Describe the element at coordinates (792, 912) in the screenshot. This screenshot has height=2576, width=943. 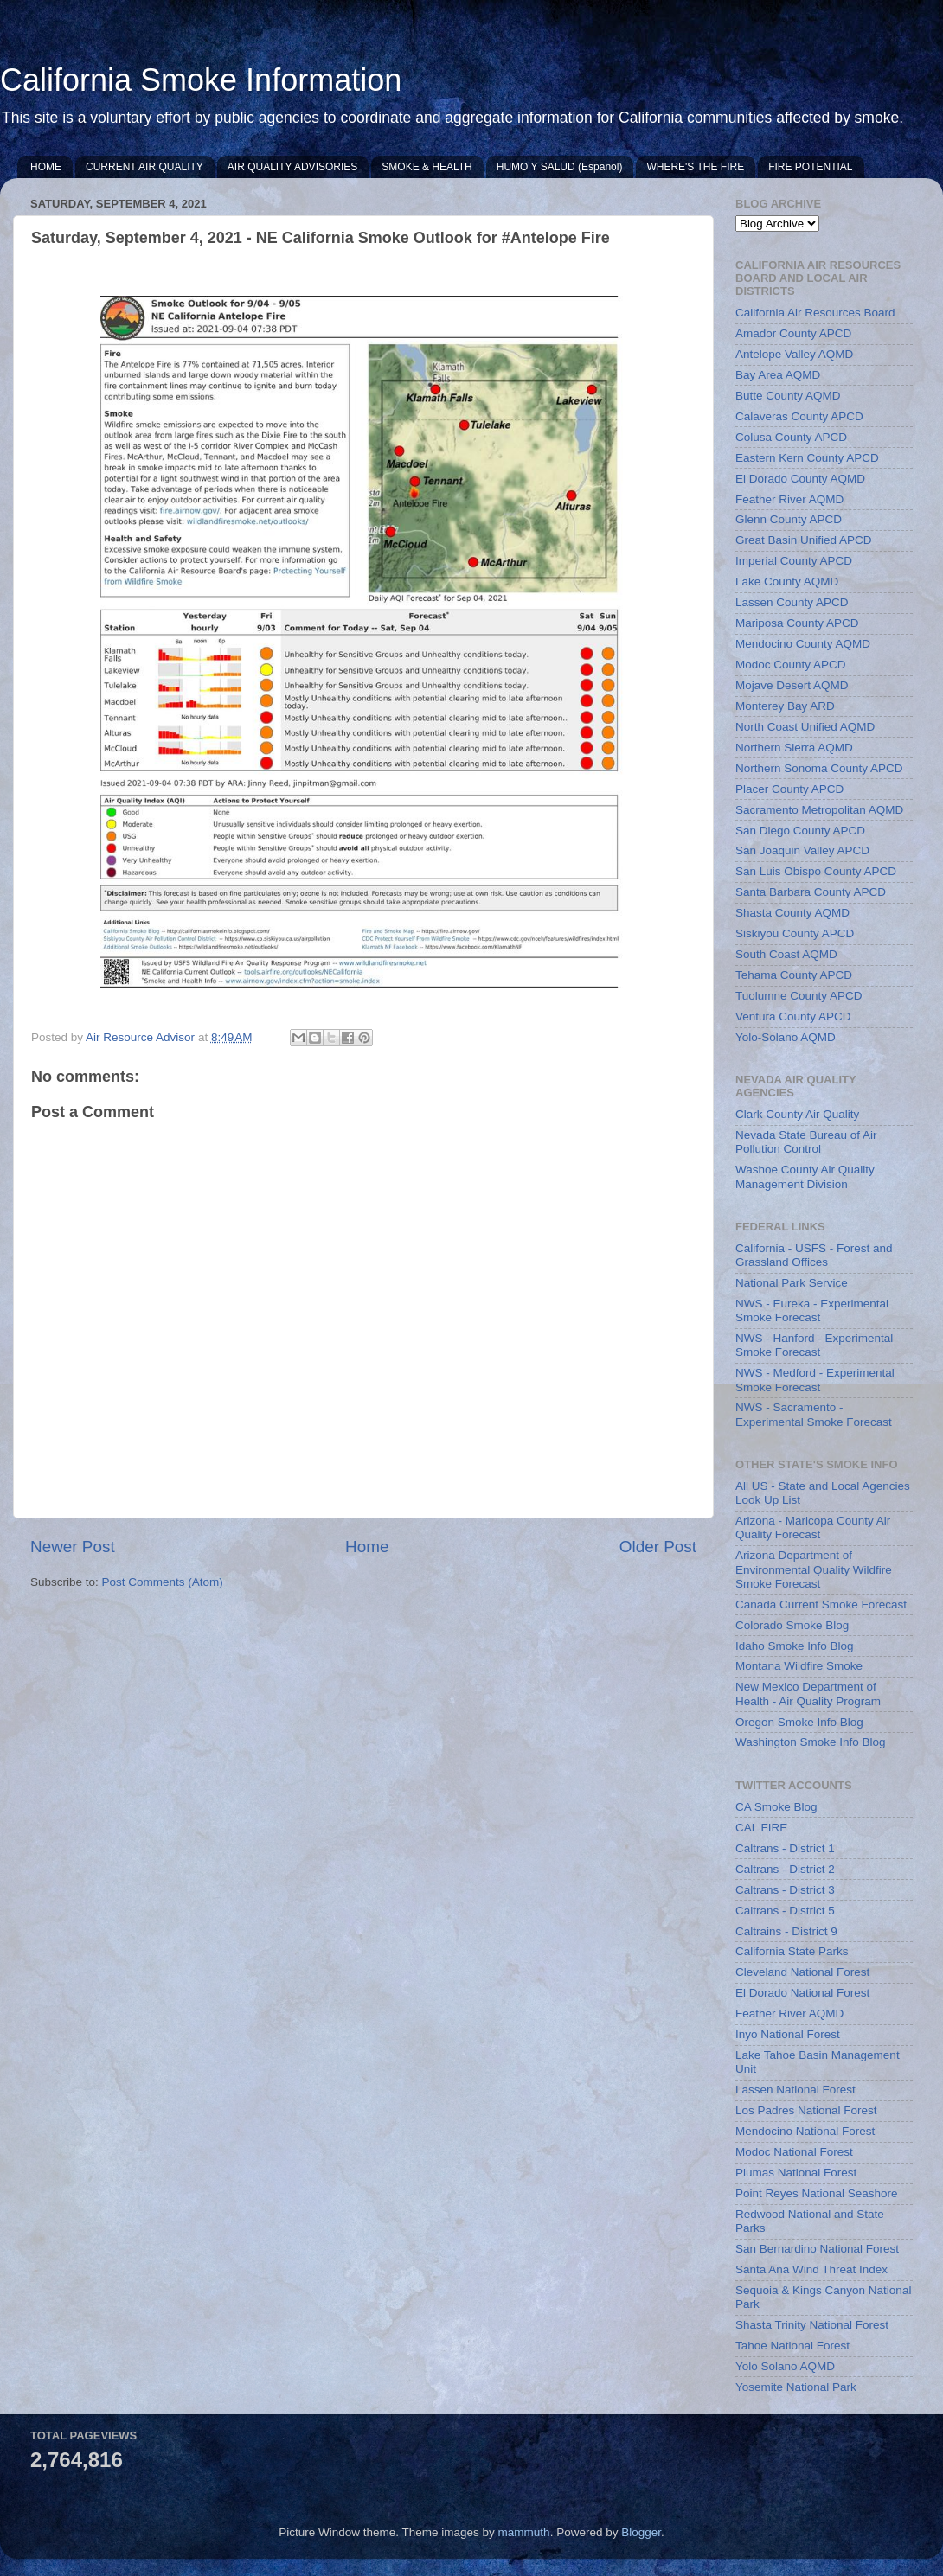
I see `Shasta County AQMD` at that location.